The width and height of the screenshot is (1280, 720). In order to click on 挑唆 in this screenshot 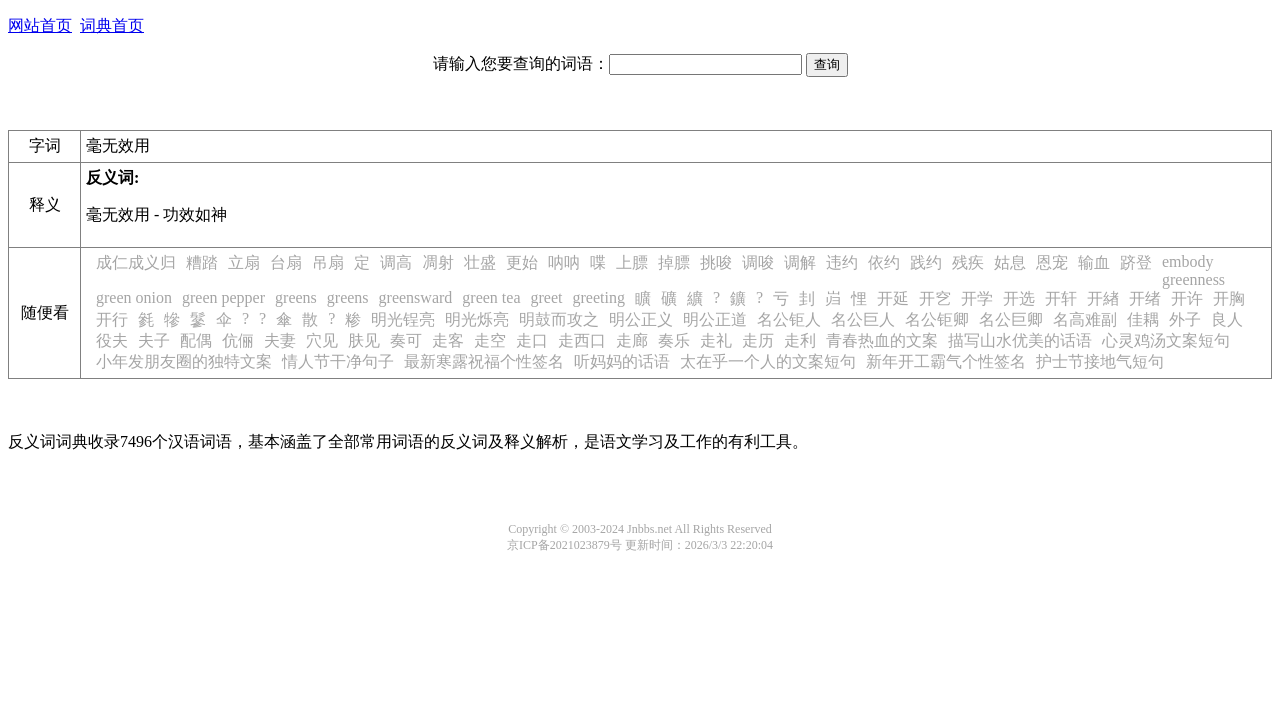, I will do `click(716, 262)`.